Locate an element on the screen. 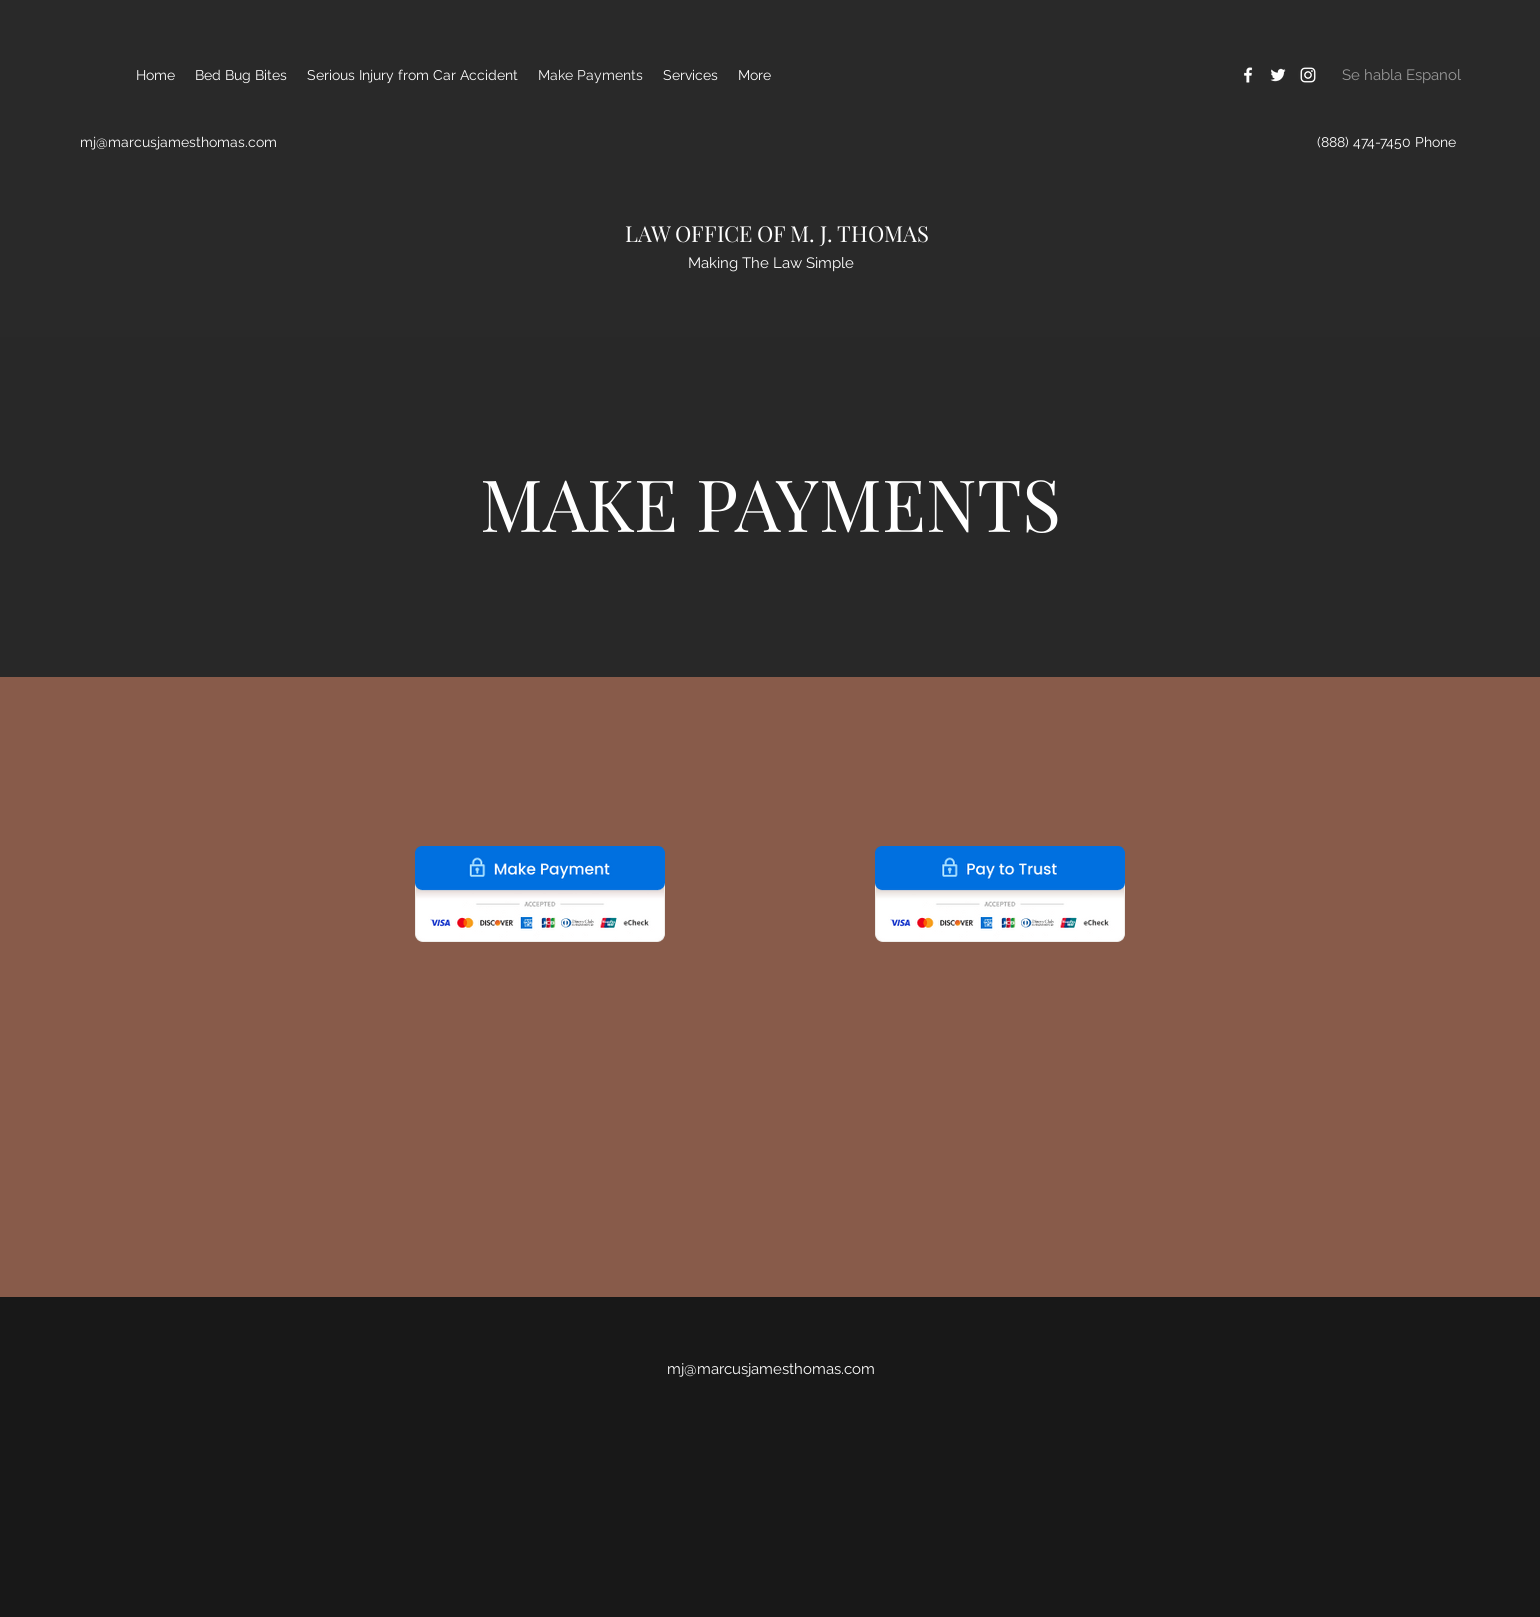 Image resolution: width=1540 pixels, height=1617 pixels. [Facebook] is located at coordinates (1248, 75).